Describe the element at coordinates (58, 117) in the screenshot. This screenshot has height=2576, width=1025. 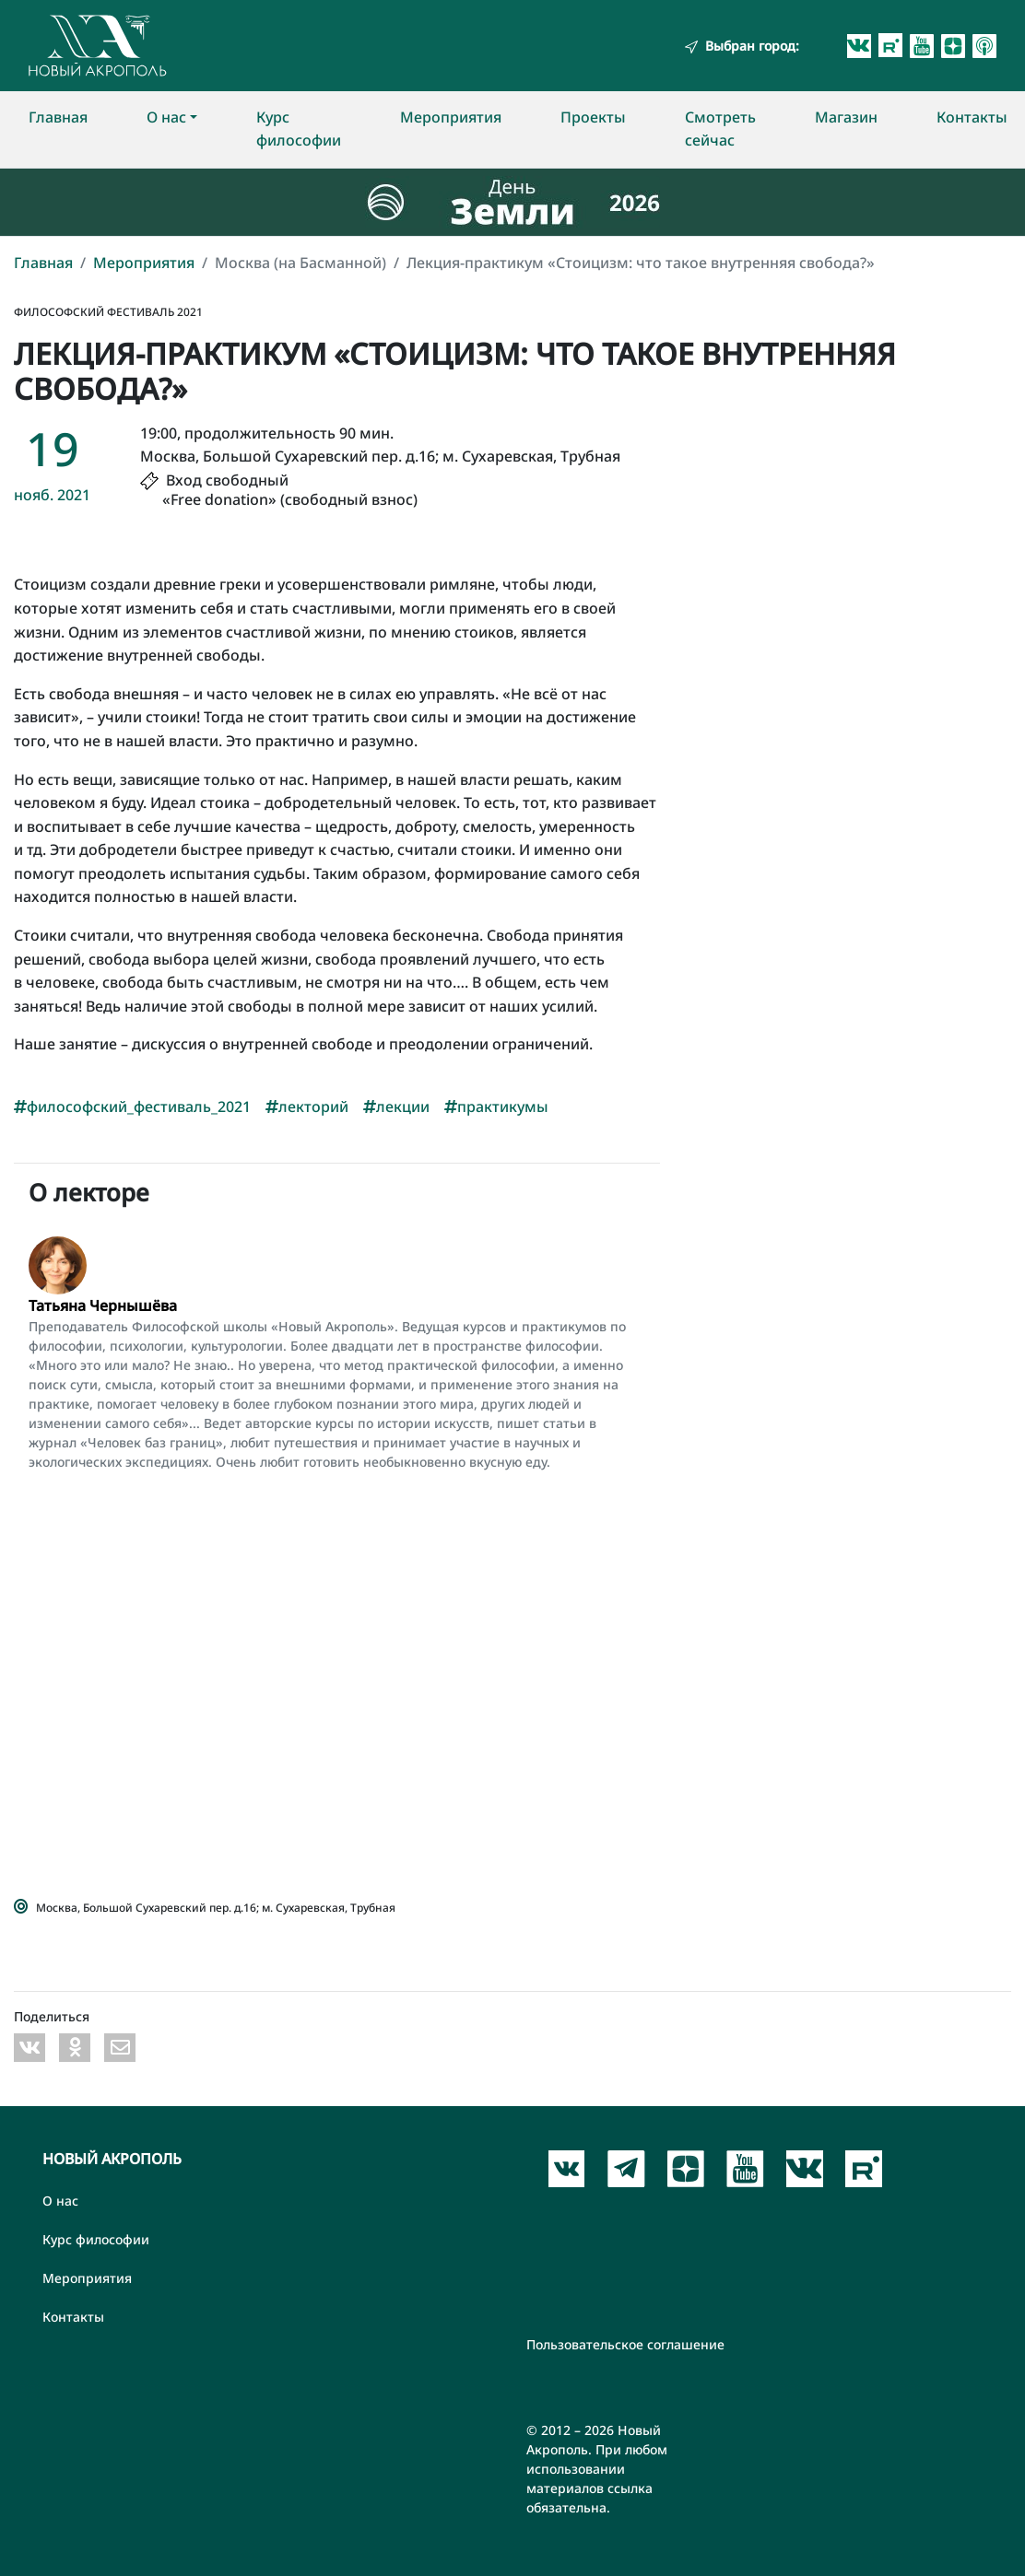
I see `Главная` at that location.